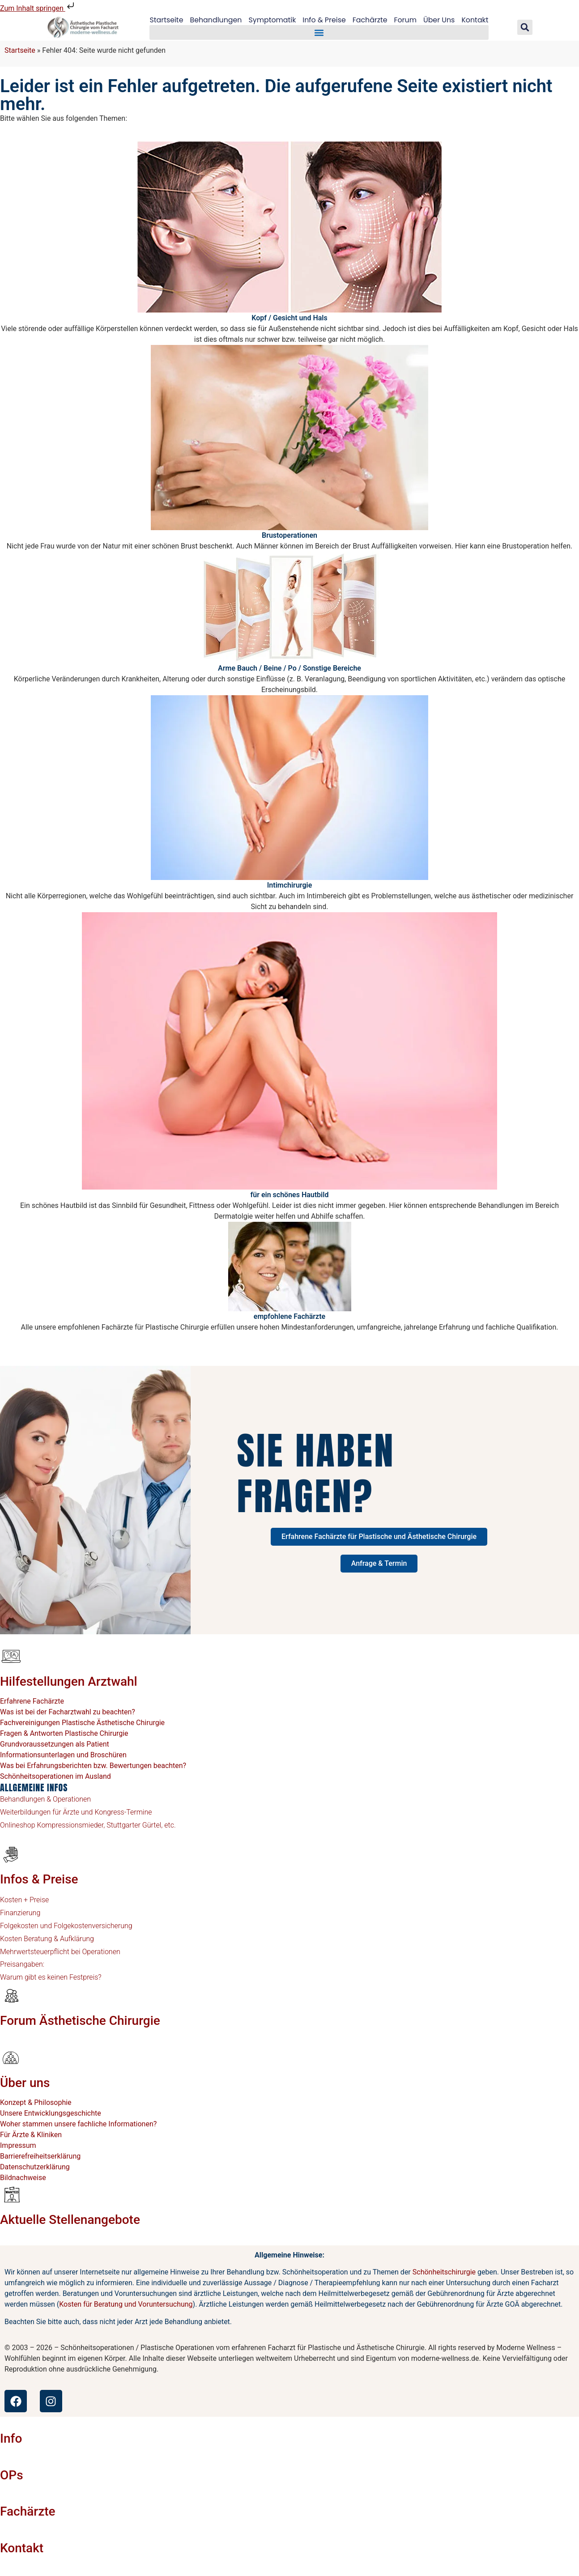 Image resolution: width=579 pixels, height=2576 pixels. Describe the element at coordinates (444, 2272) in the screenshot. I see `Schönheitschirurgie` at that location.